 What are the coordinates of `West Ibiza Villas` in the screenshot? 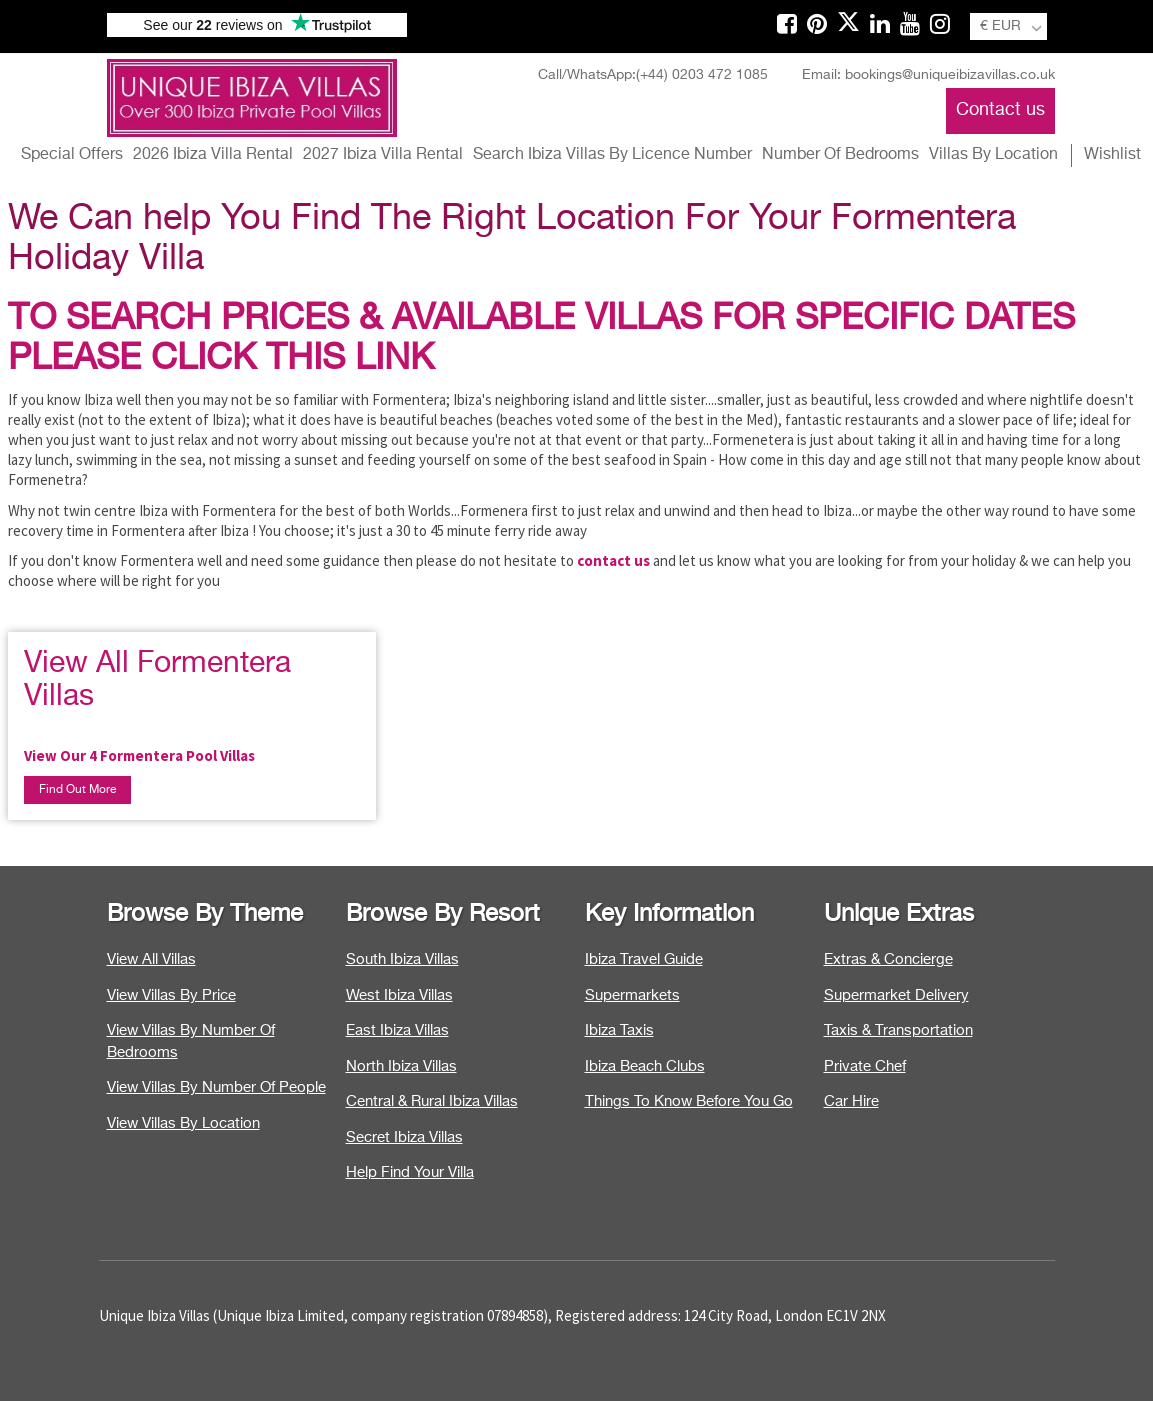 It's located at (399, 995).